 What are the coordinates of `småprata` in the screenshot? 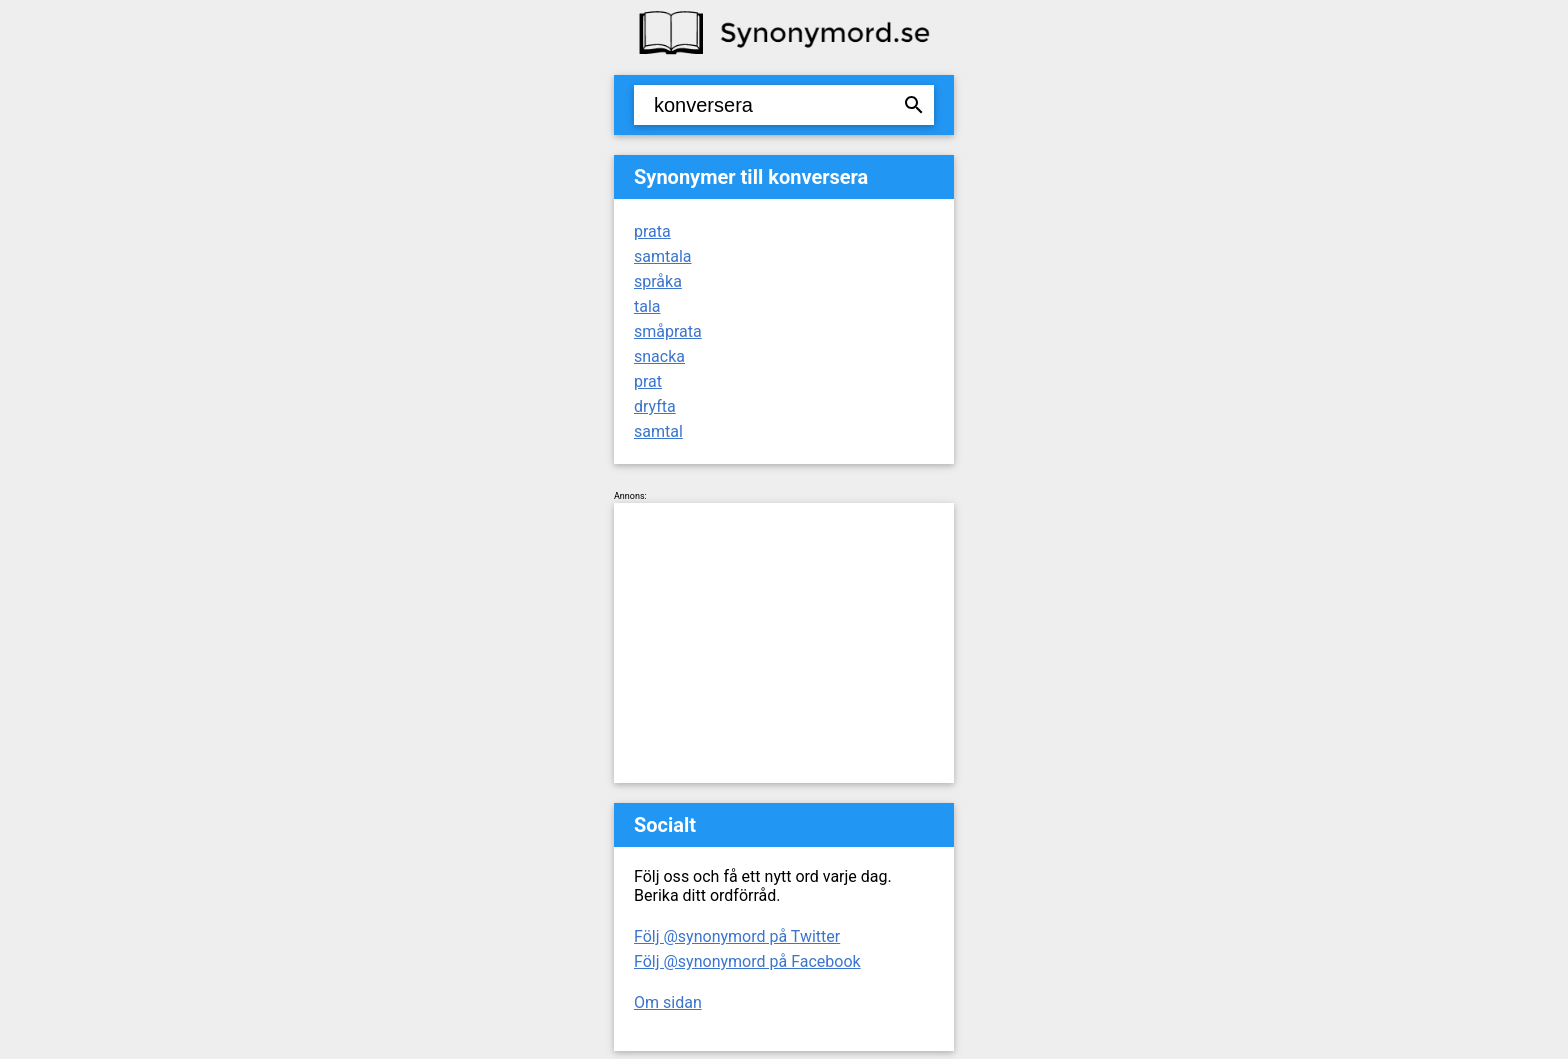 It's located at (668, 331).